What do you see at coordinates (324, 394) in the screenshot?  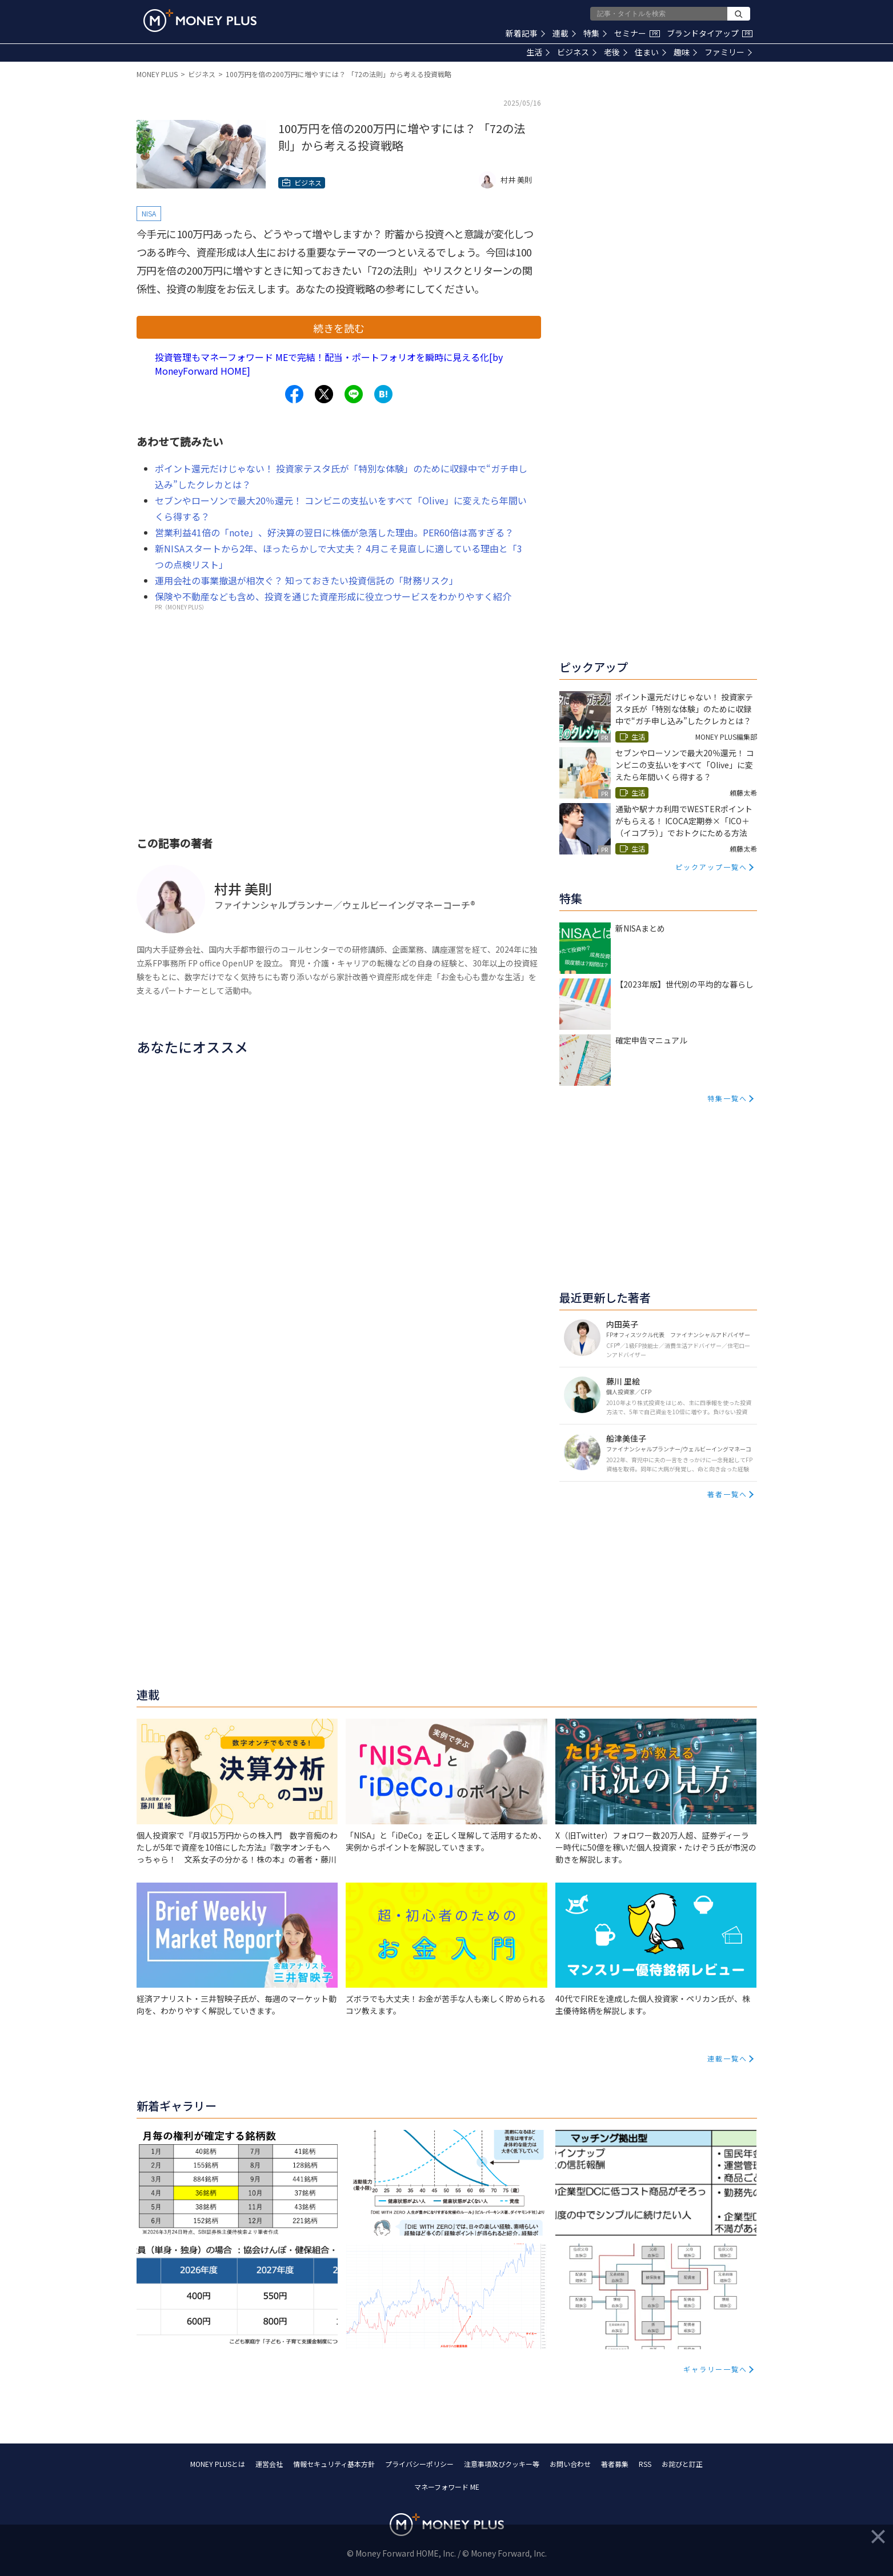 I see `[Share to x.]` at bounding box center [324, 394].